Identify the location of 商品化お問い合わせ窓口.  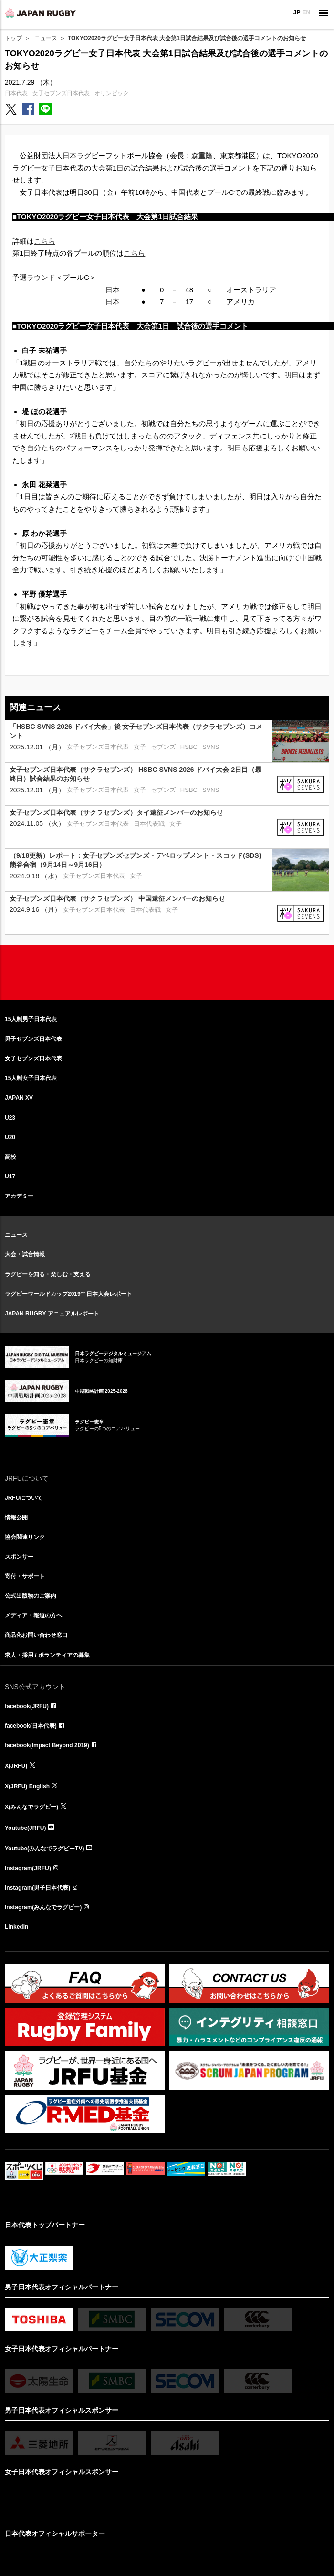
(36, 1635).